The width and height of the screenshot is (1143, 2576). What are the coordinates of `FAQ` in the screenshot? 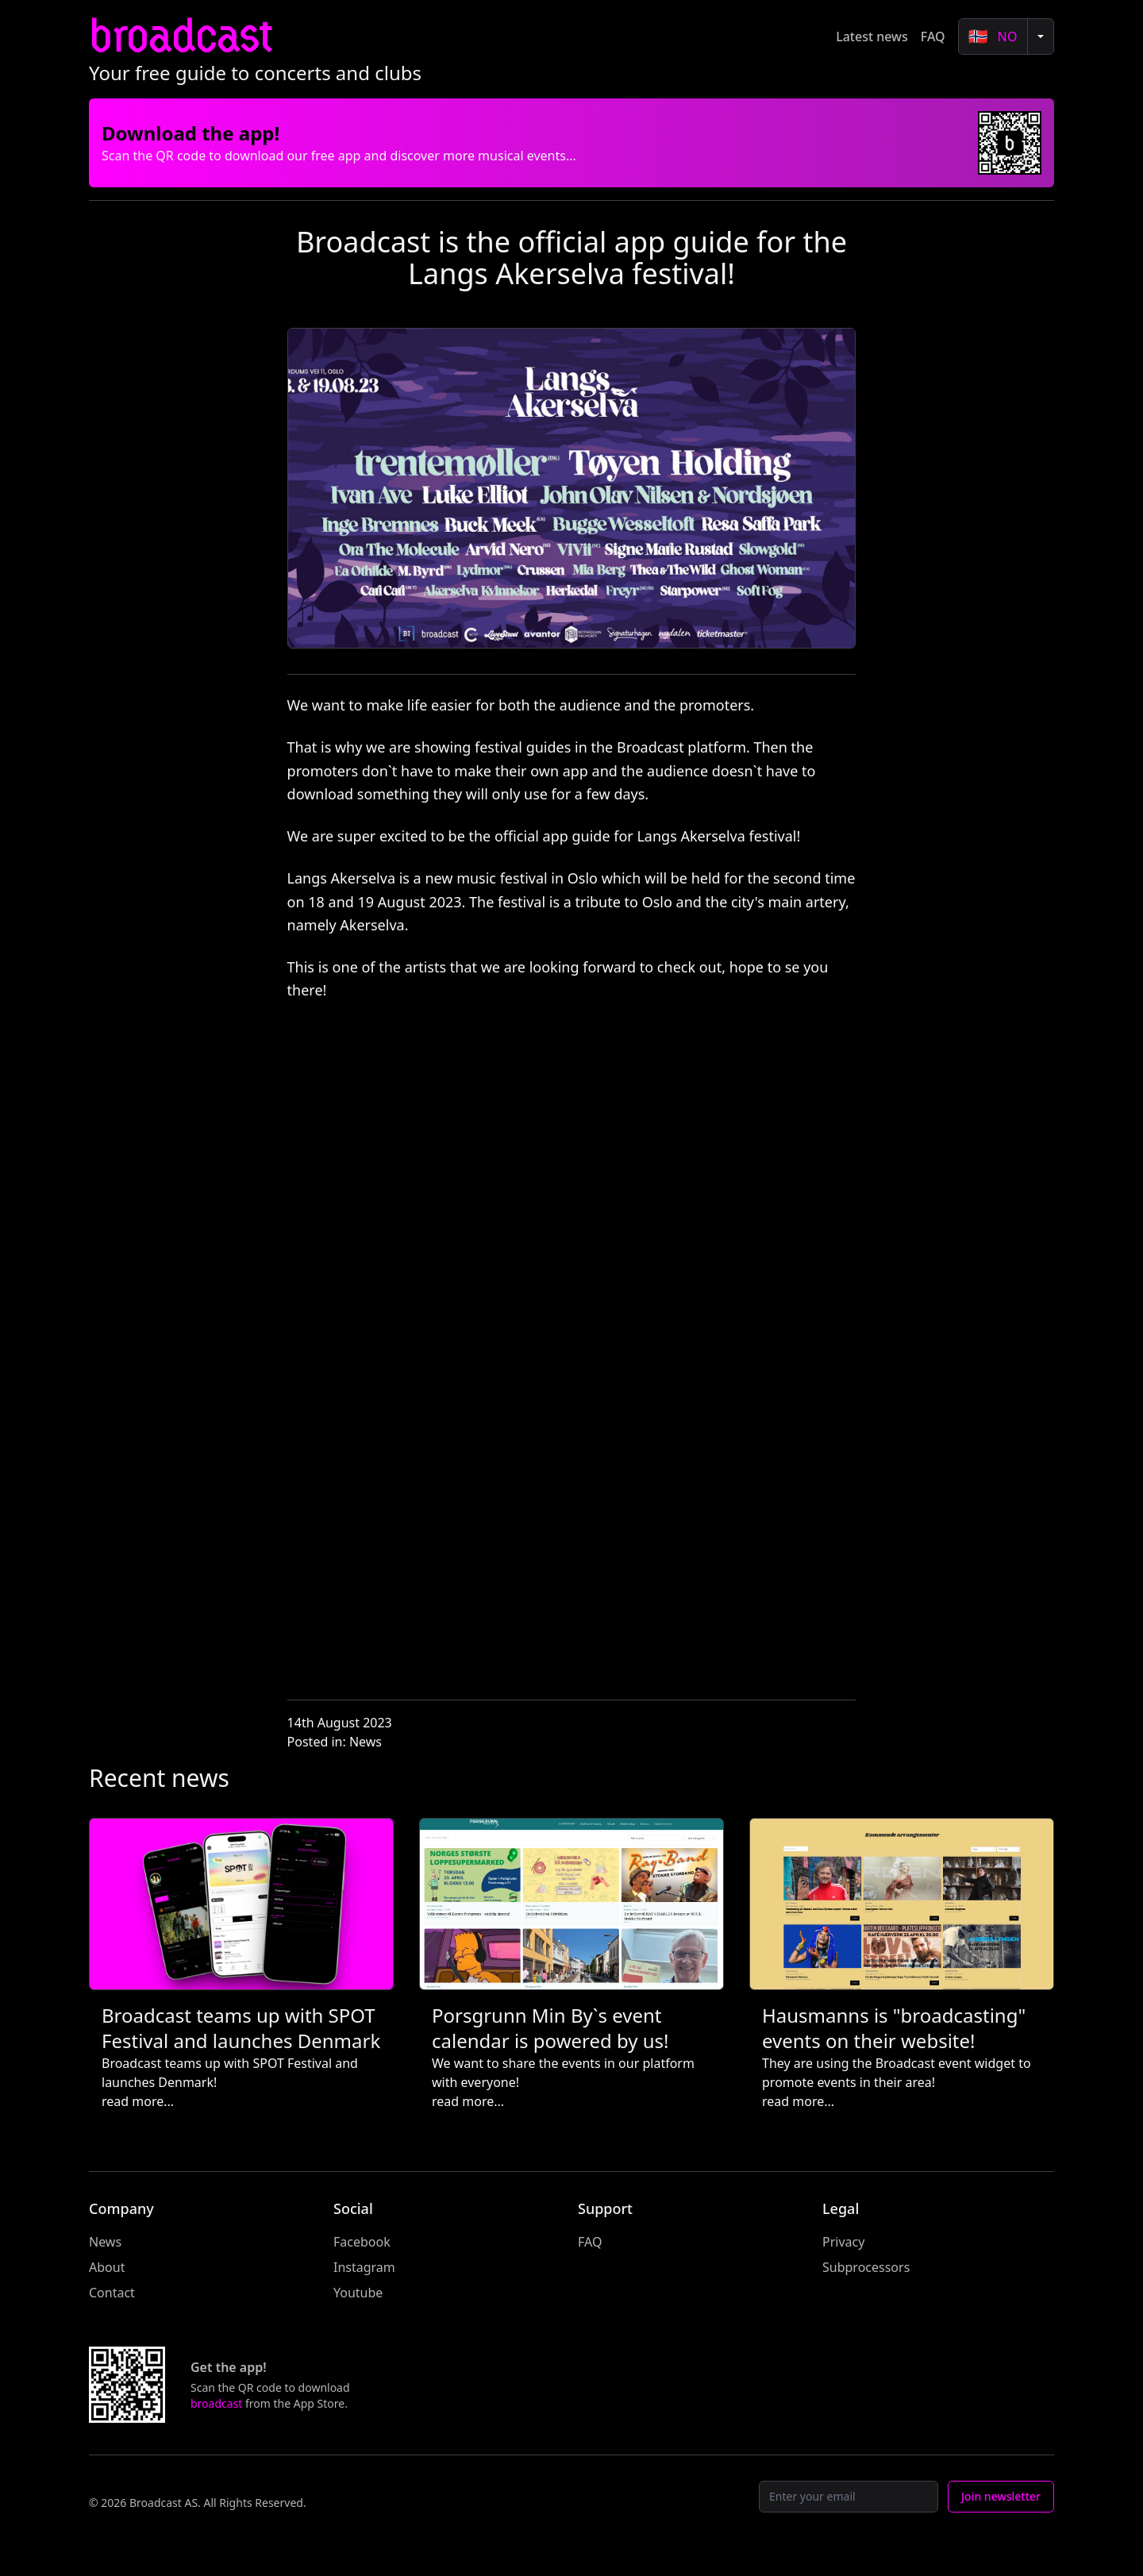 It's located at (933, 36).